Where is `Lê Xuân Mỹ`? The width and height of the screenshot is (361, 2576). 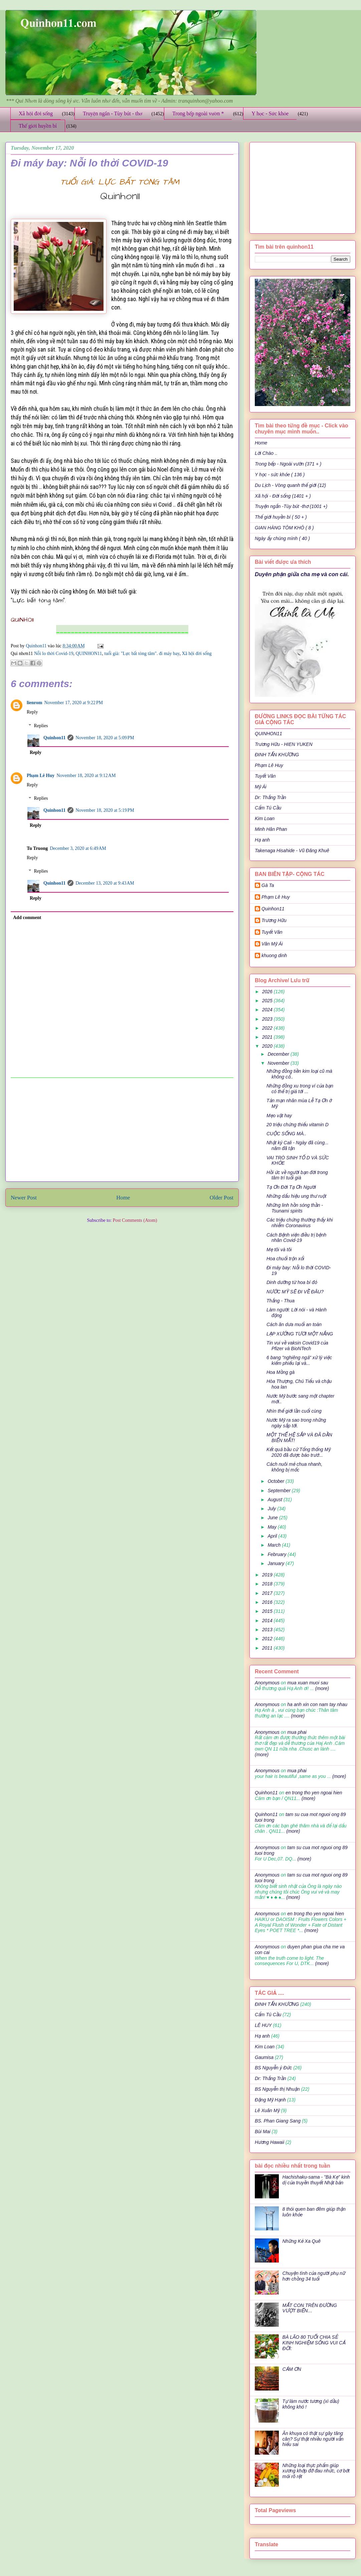 Lê Xuân Mỹ is located at coordinates (267, 2110).